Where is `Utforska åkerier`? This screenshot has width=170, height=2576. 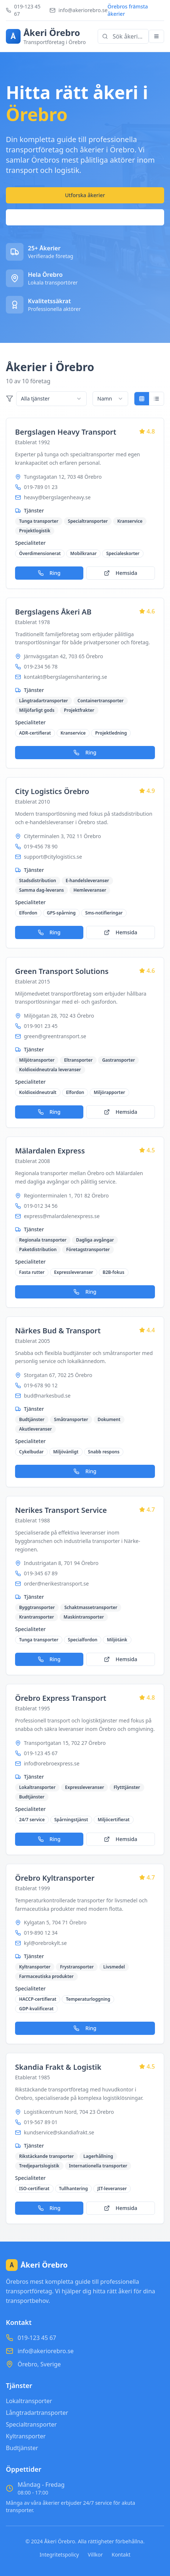
Utforska åkerier is located at coordinates (85, 195).